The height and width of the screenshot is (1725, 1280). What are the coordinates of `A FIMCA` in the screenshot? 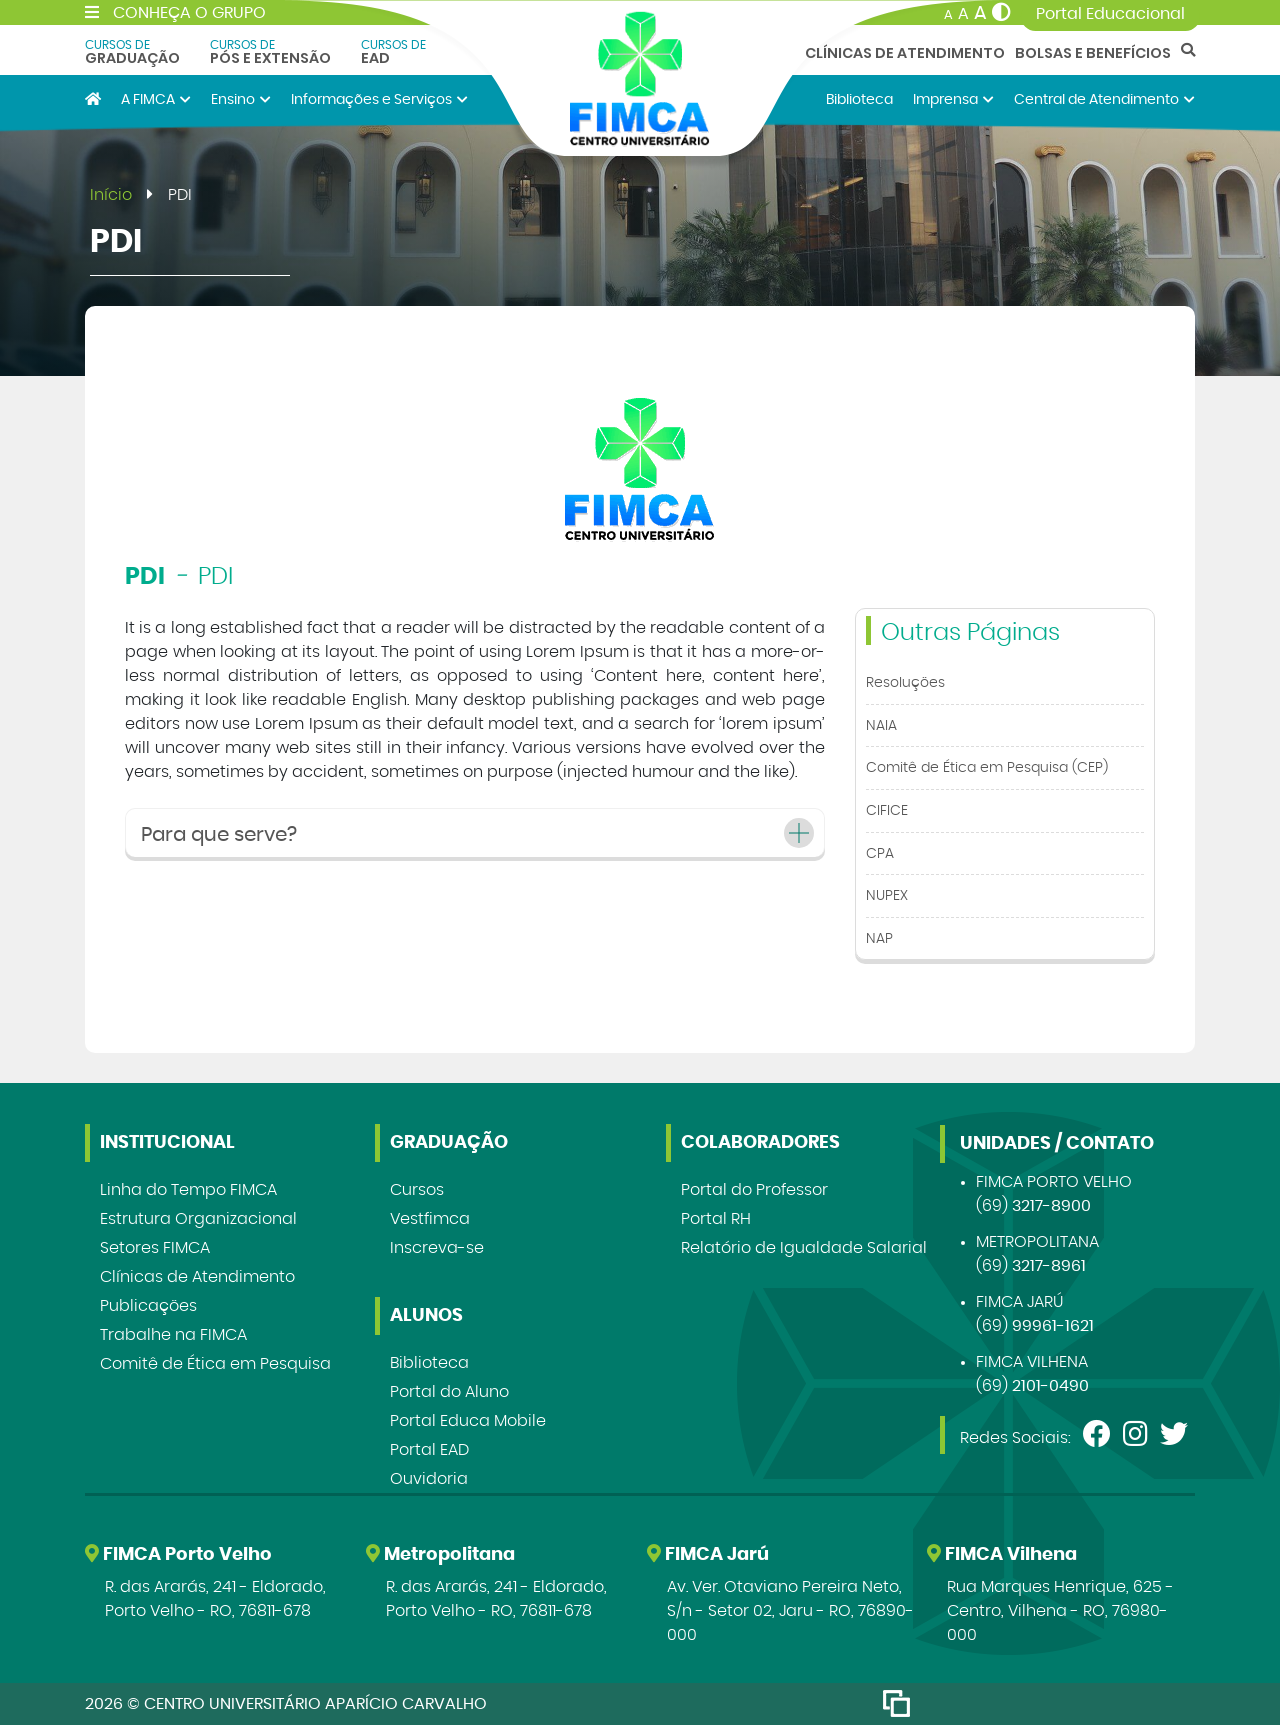 It's located at (156, 99).